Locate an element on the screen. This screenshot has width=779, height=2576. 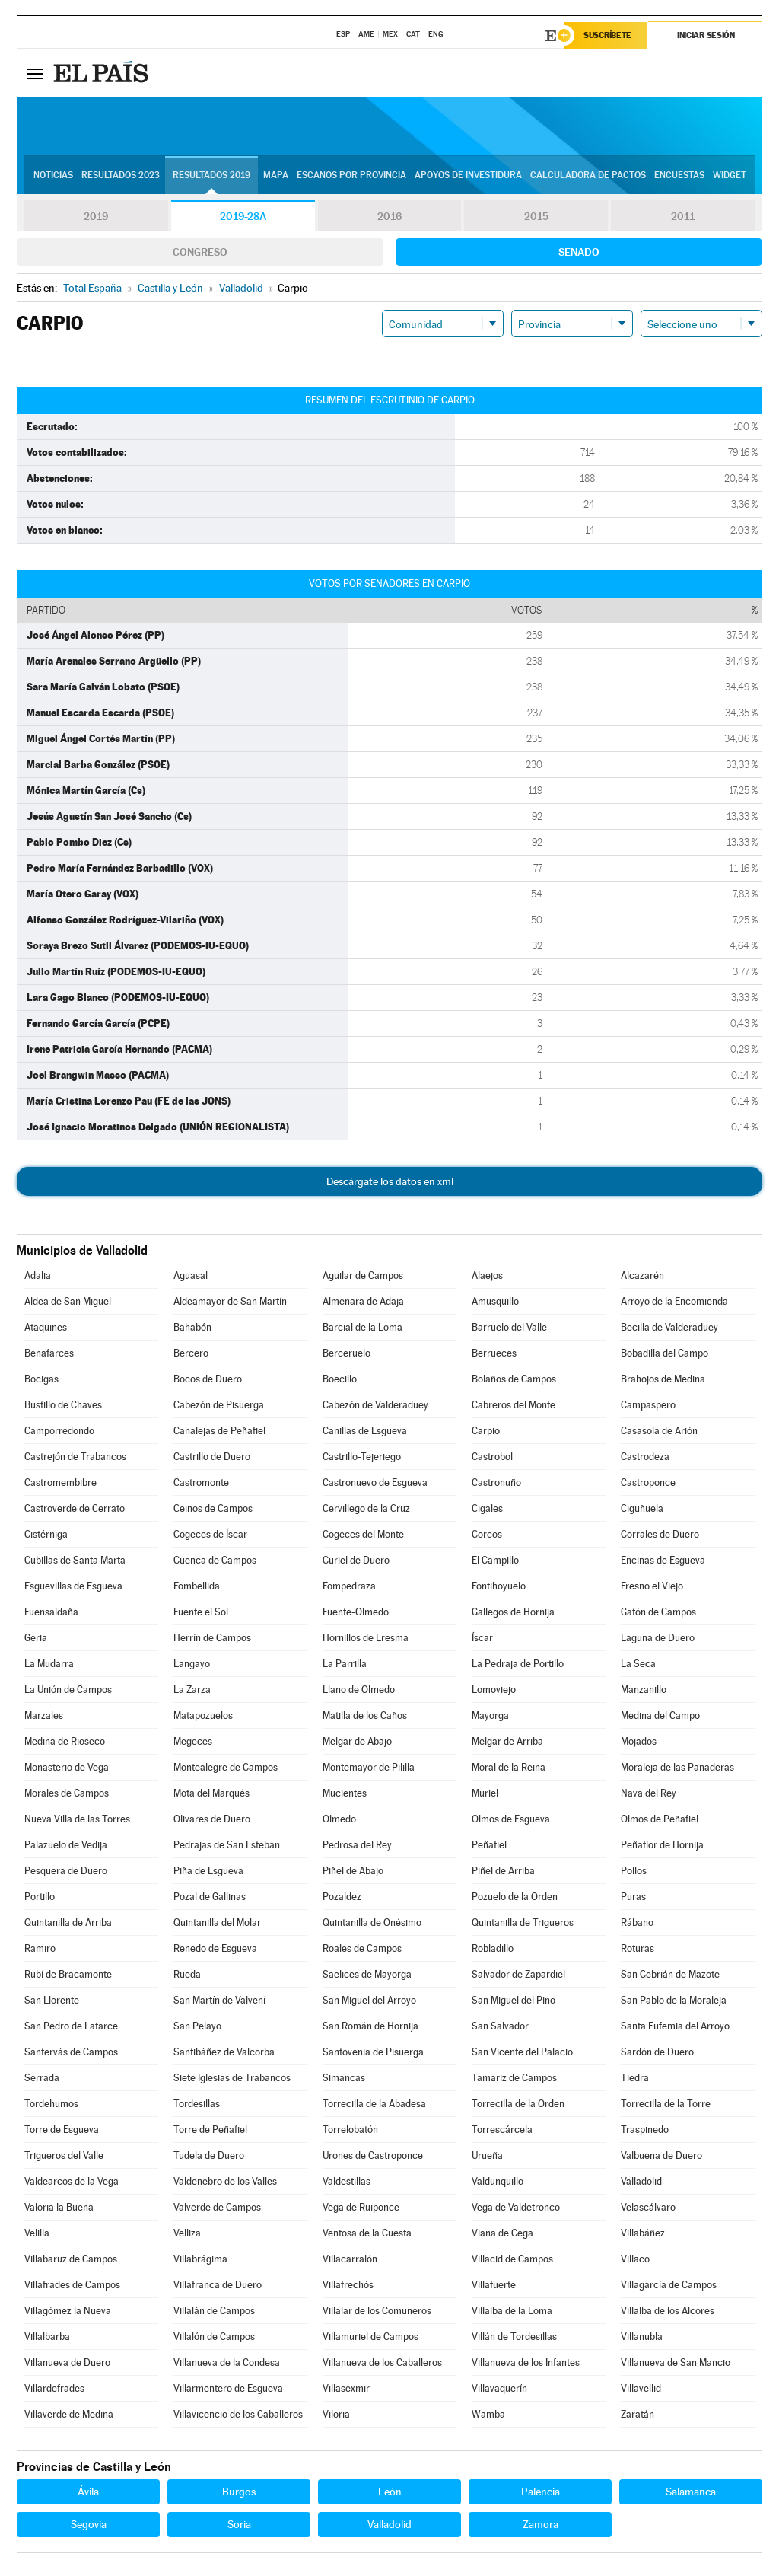
Pozal de Gallinas is located at coordinates (209, 1896).